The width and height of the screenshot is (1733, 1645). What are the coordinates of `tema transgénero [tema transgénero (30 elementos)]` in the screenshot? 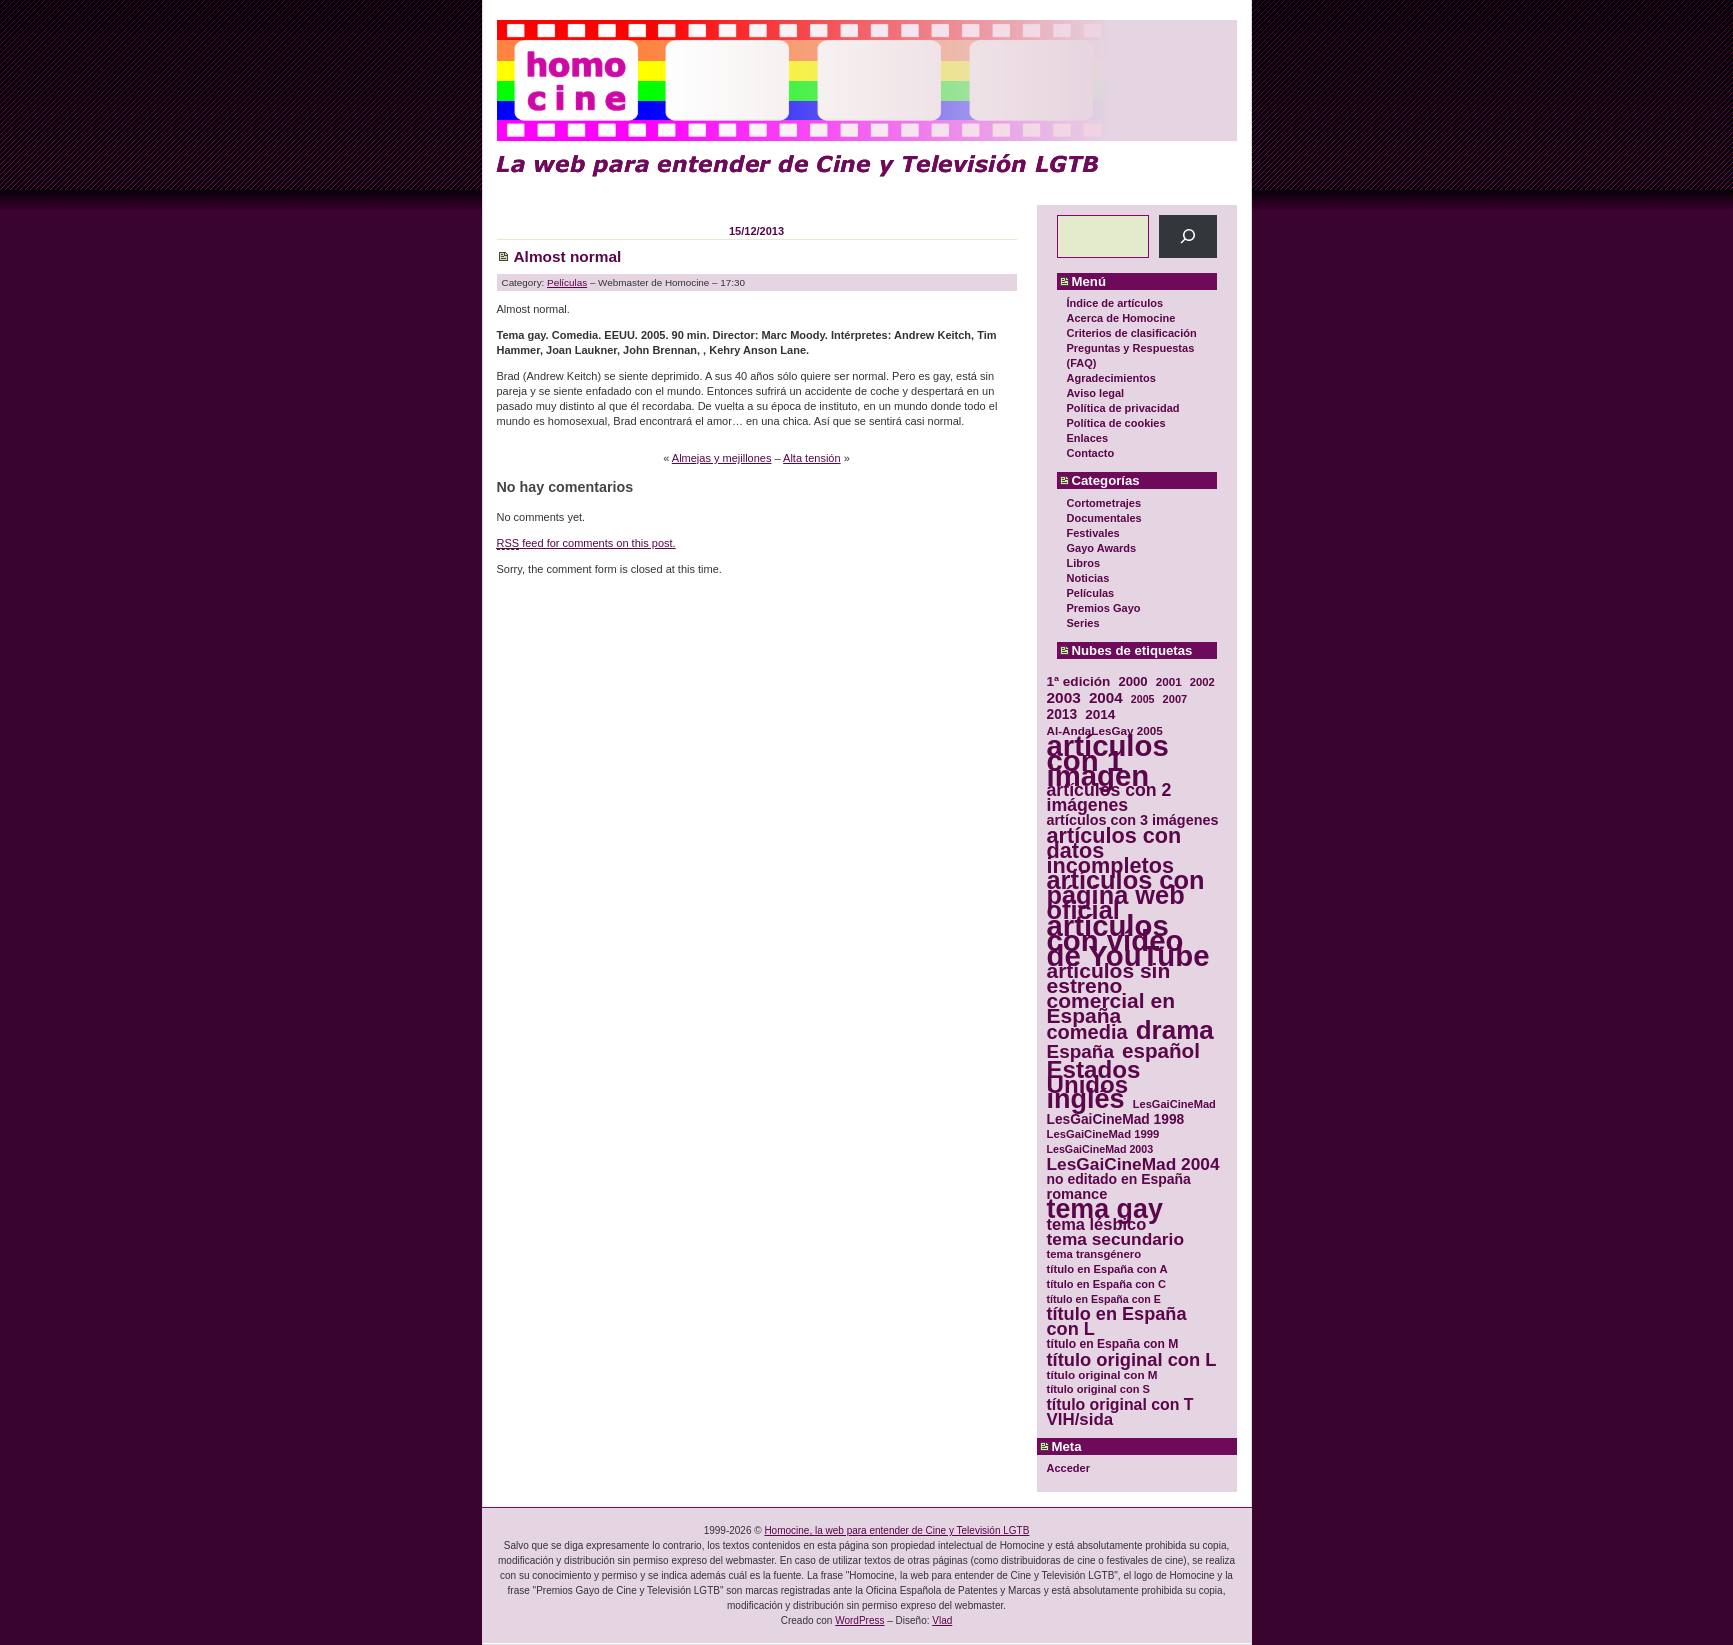 It's located at (1094, 1254).